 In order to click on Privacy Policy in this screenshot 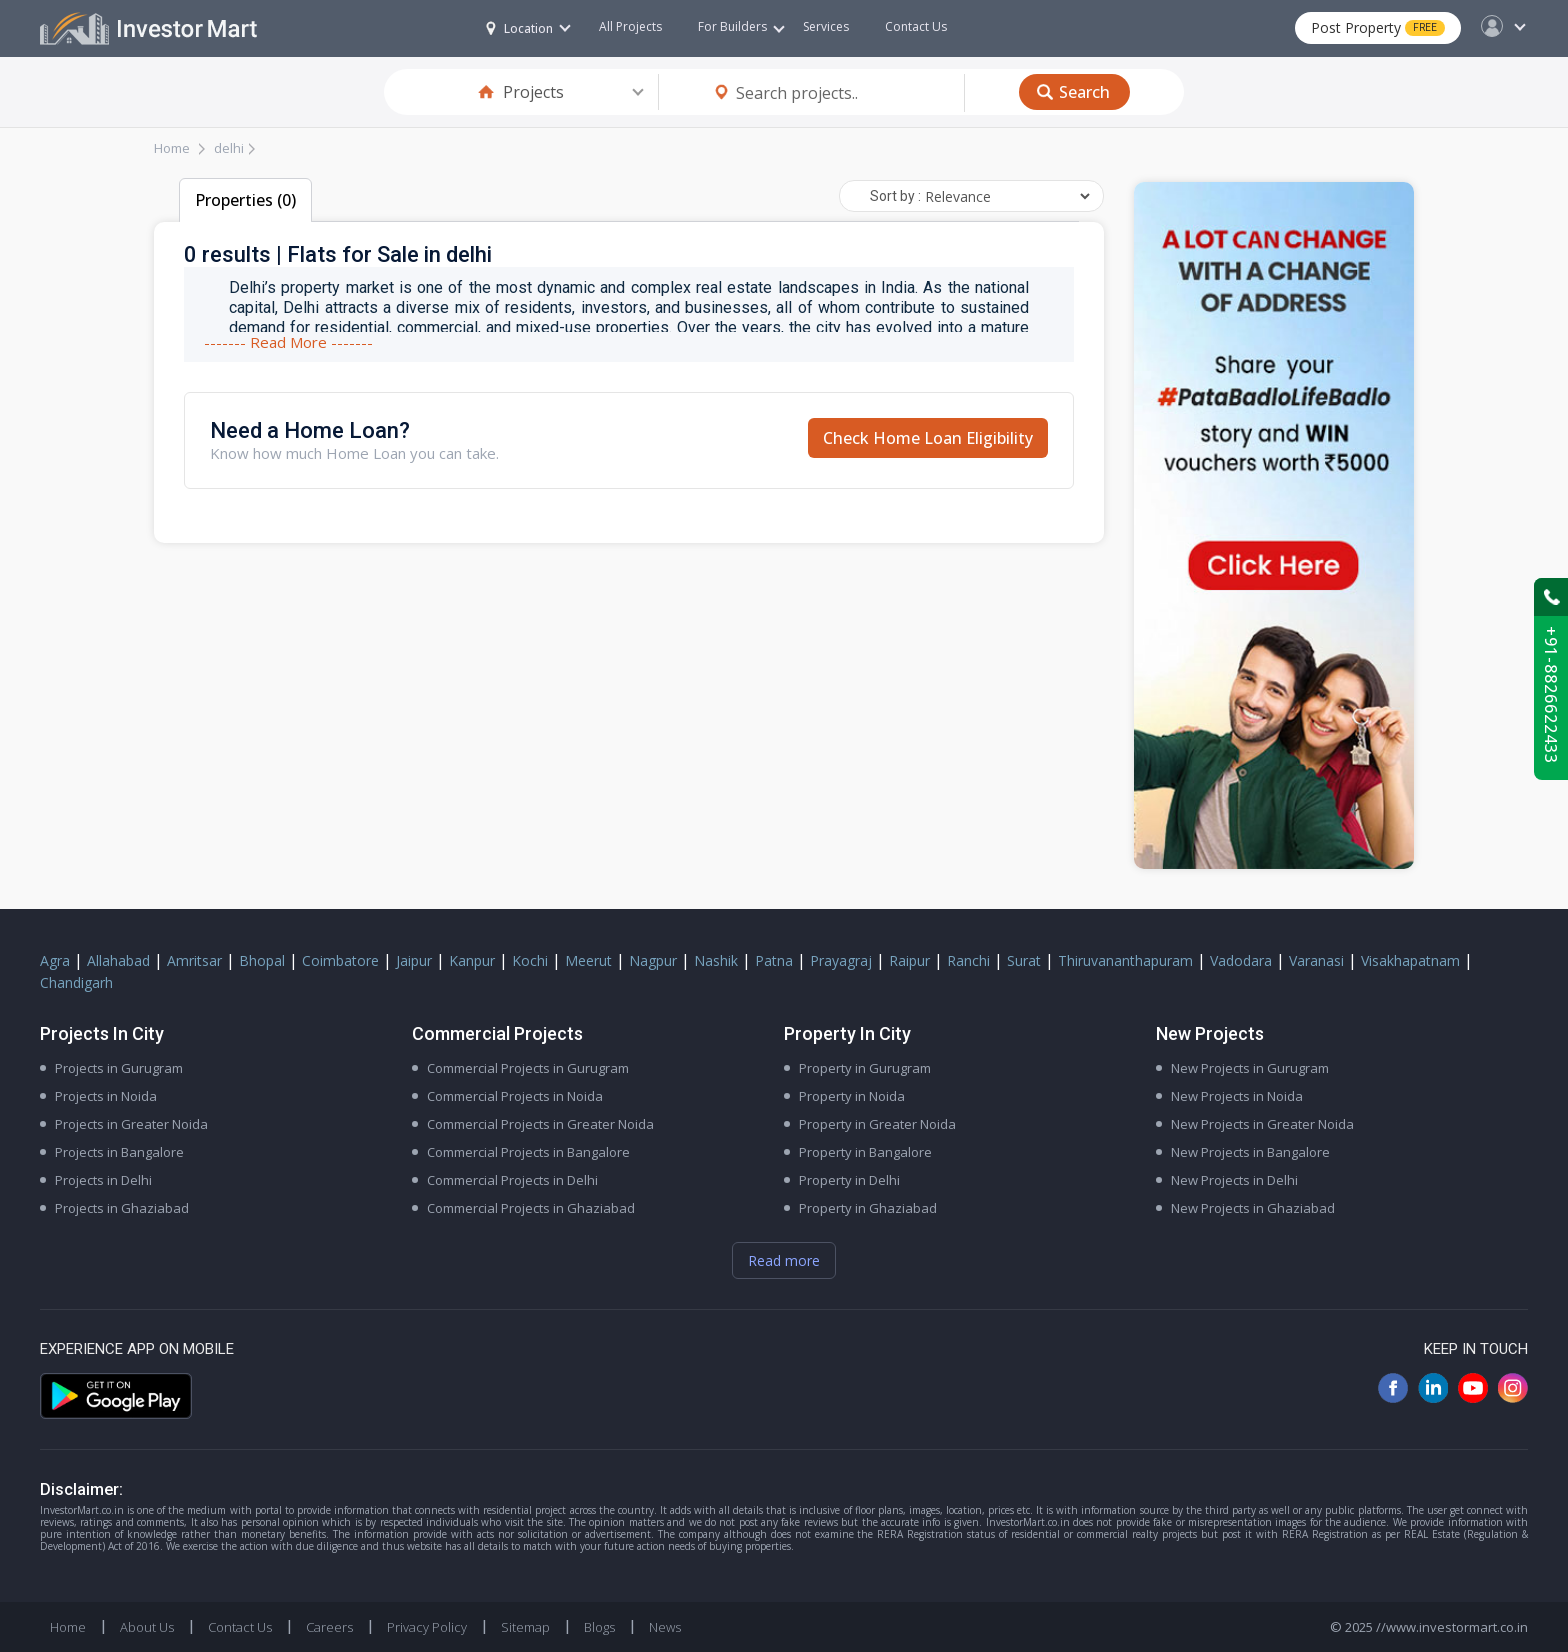, I will do `click(427, 1627)`.